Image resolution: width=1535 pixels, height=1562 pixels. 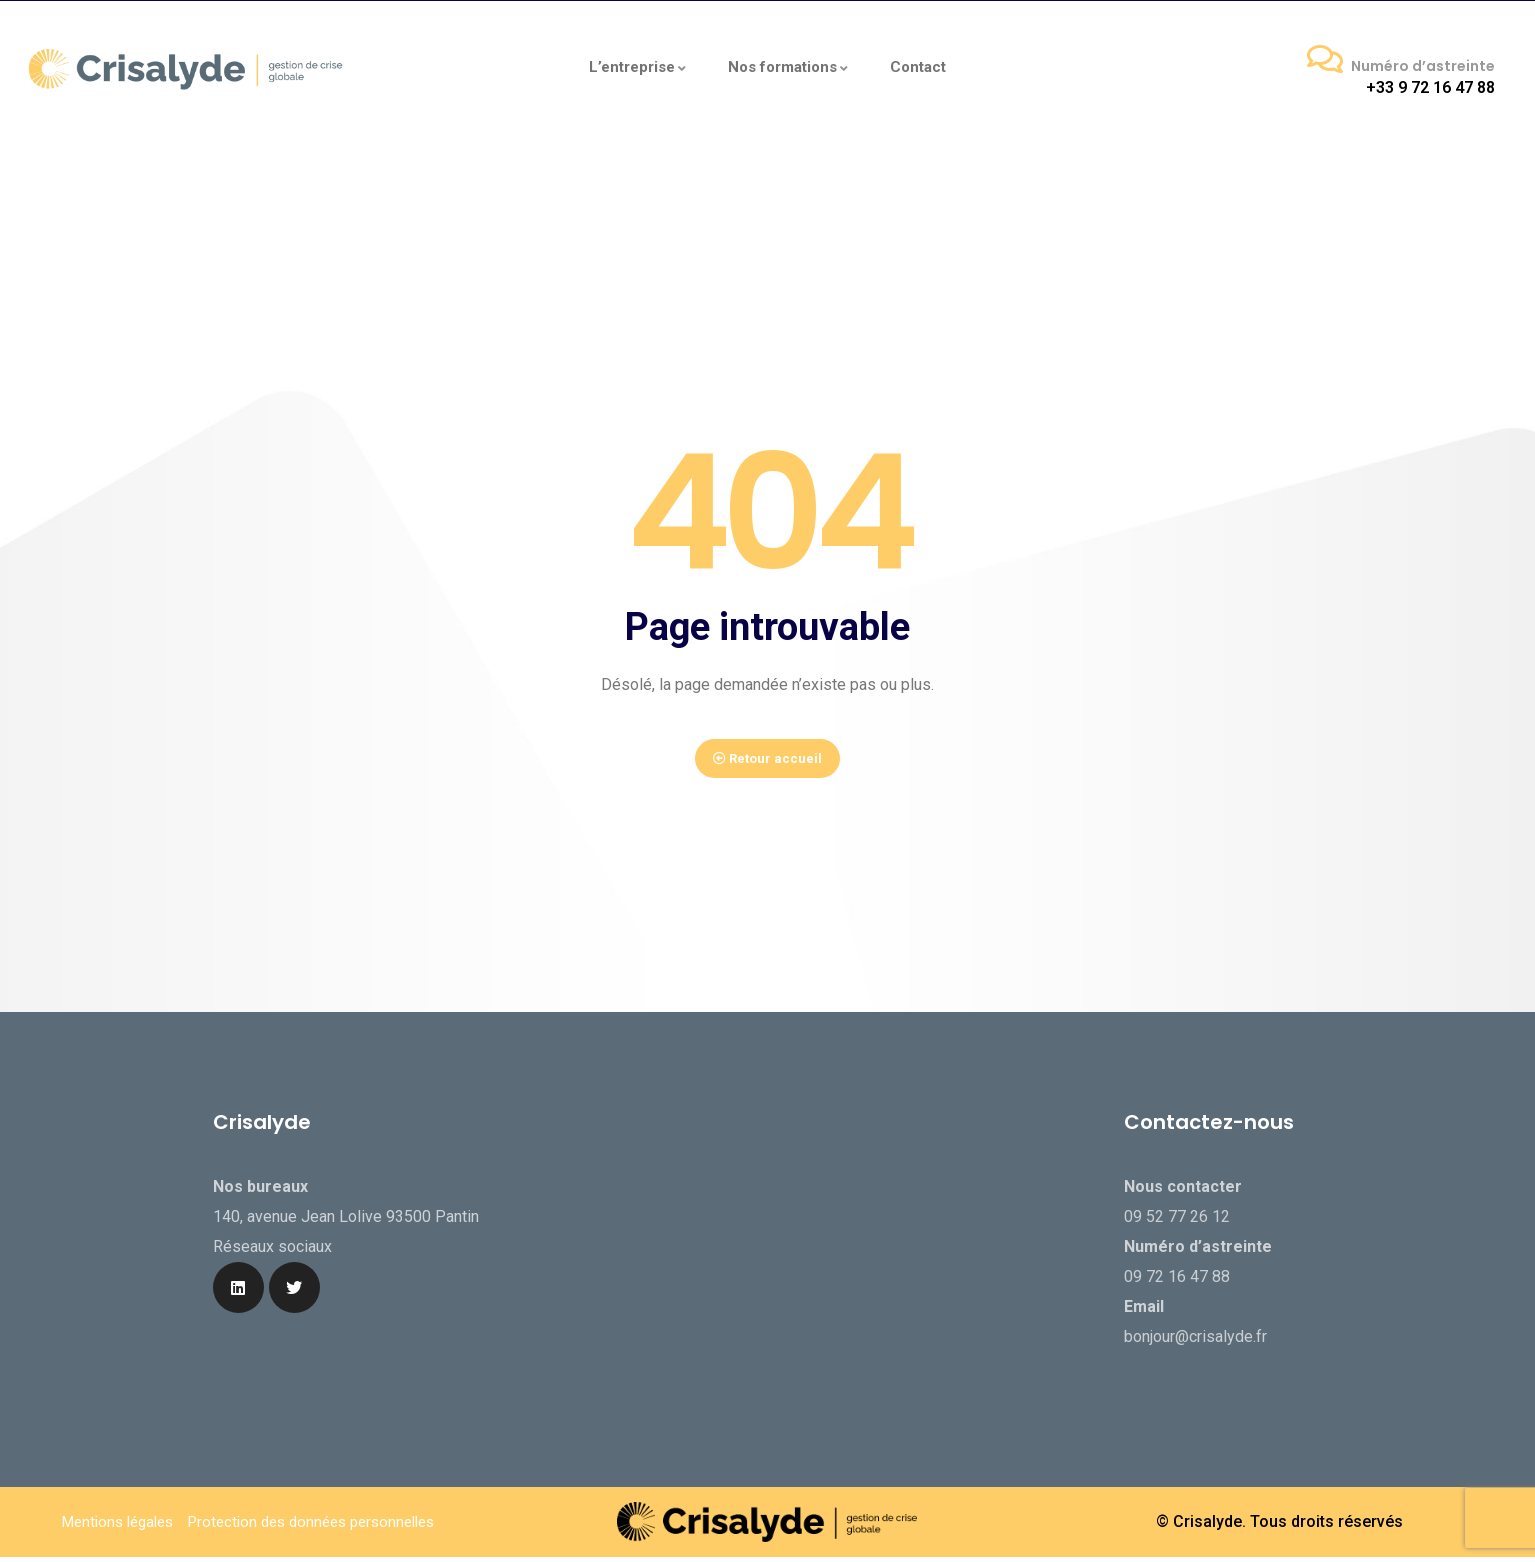 What do you see at coordinates (1209, 1139) in the screenshot?
I see `Contactez-nous` at bounding box center [1209, 1139].